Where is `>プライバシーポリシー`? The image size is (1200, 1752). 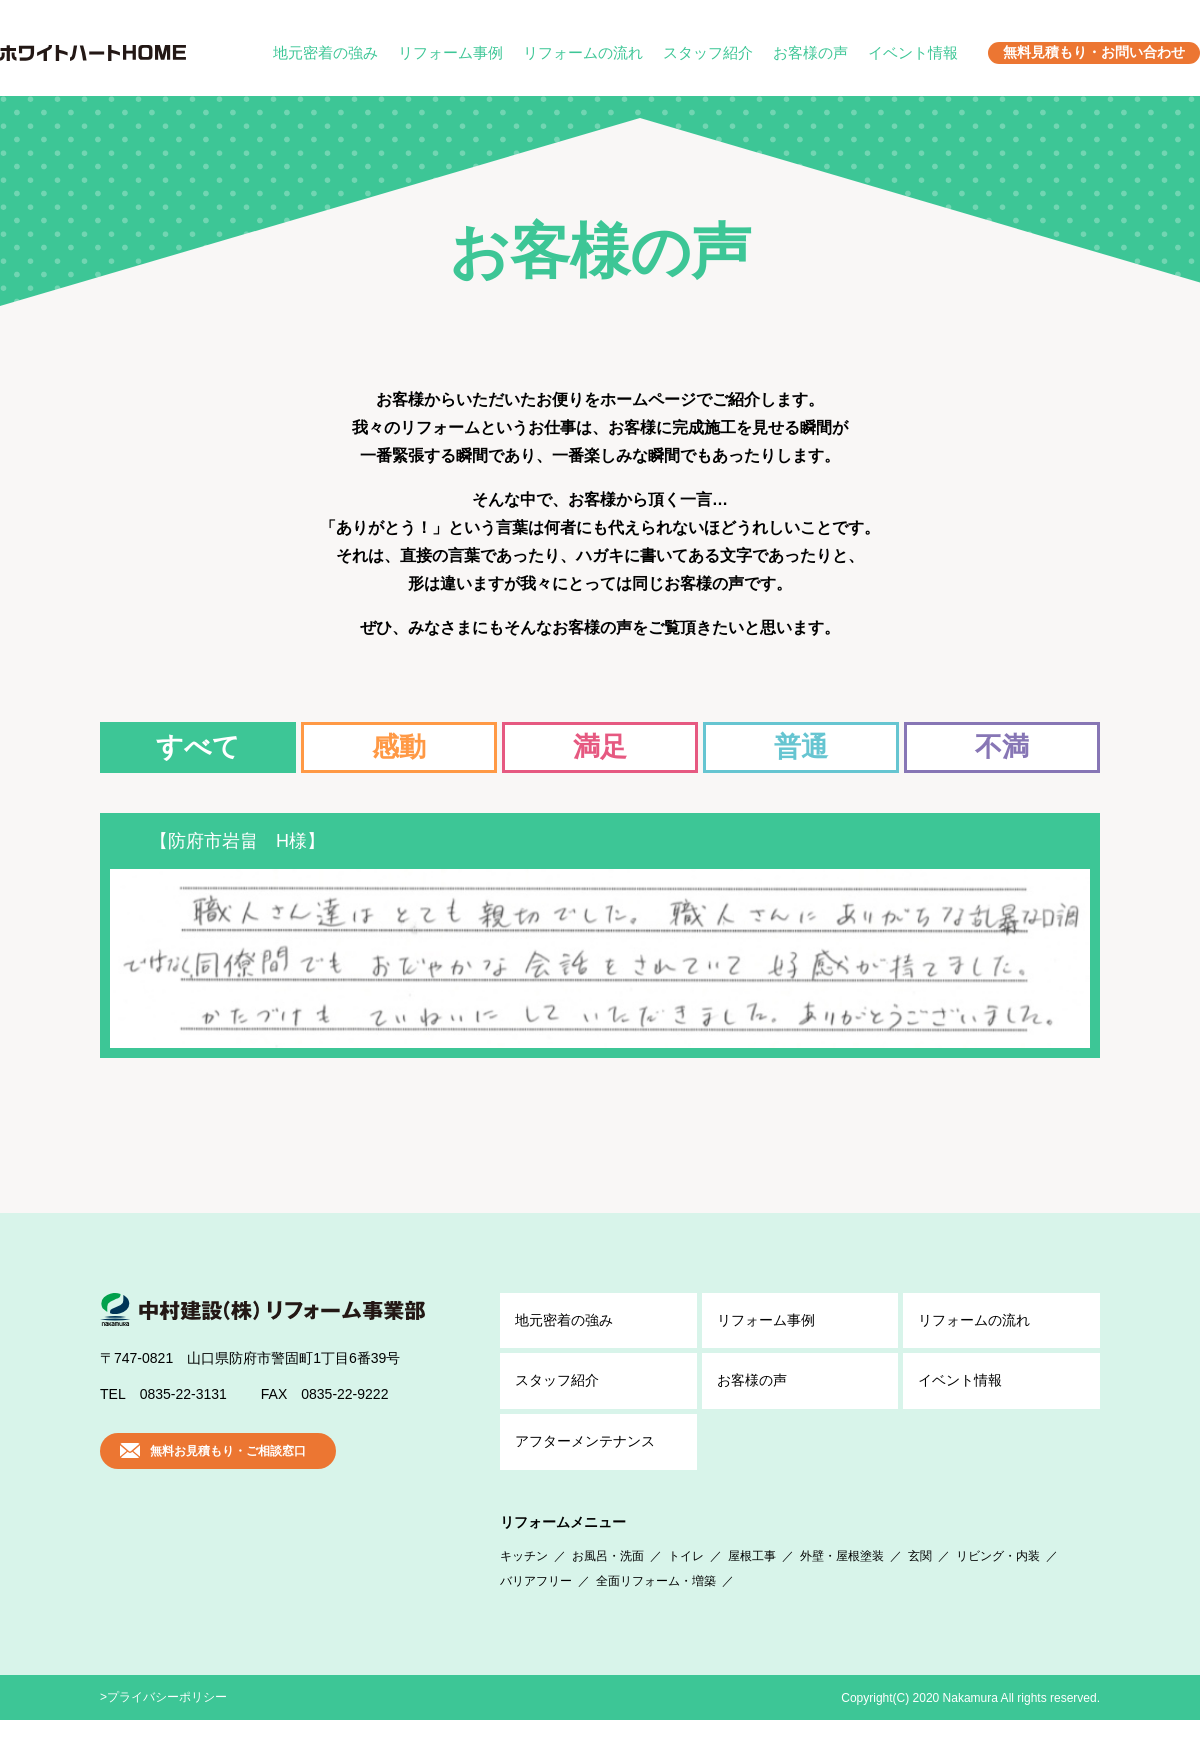 >プライバシーポリシー is located at coordinates (163, 1729).